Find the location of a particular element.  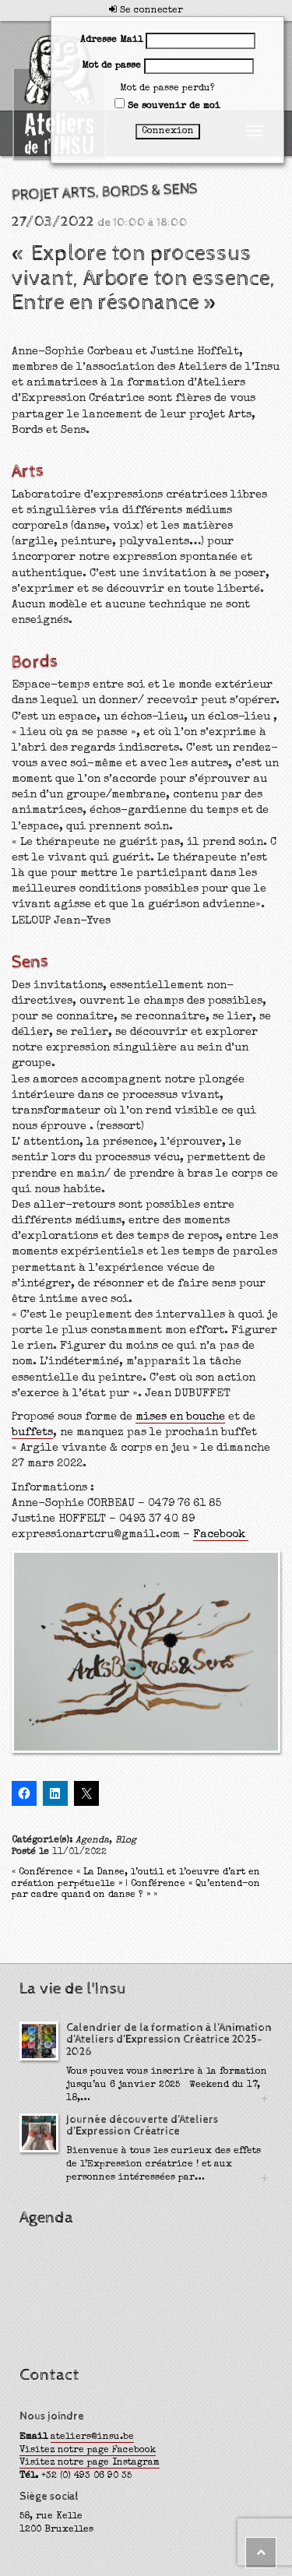

Blog is located at coordinates (125, 1841).